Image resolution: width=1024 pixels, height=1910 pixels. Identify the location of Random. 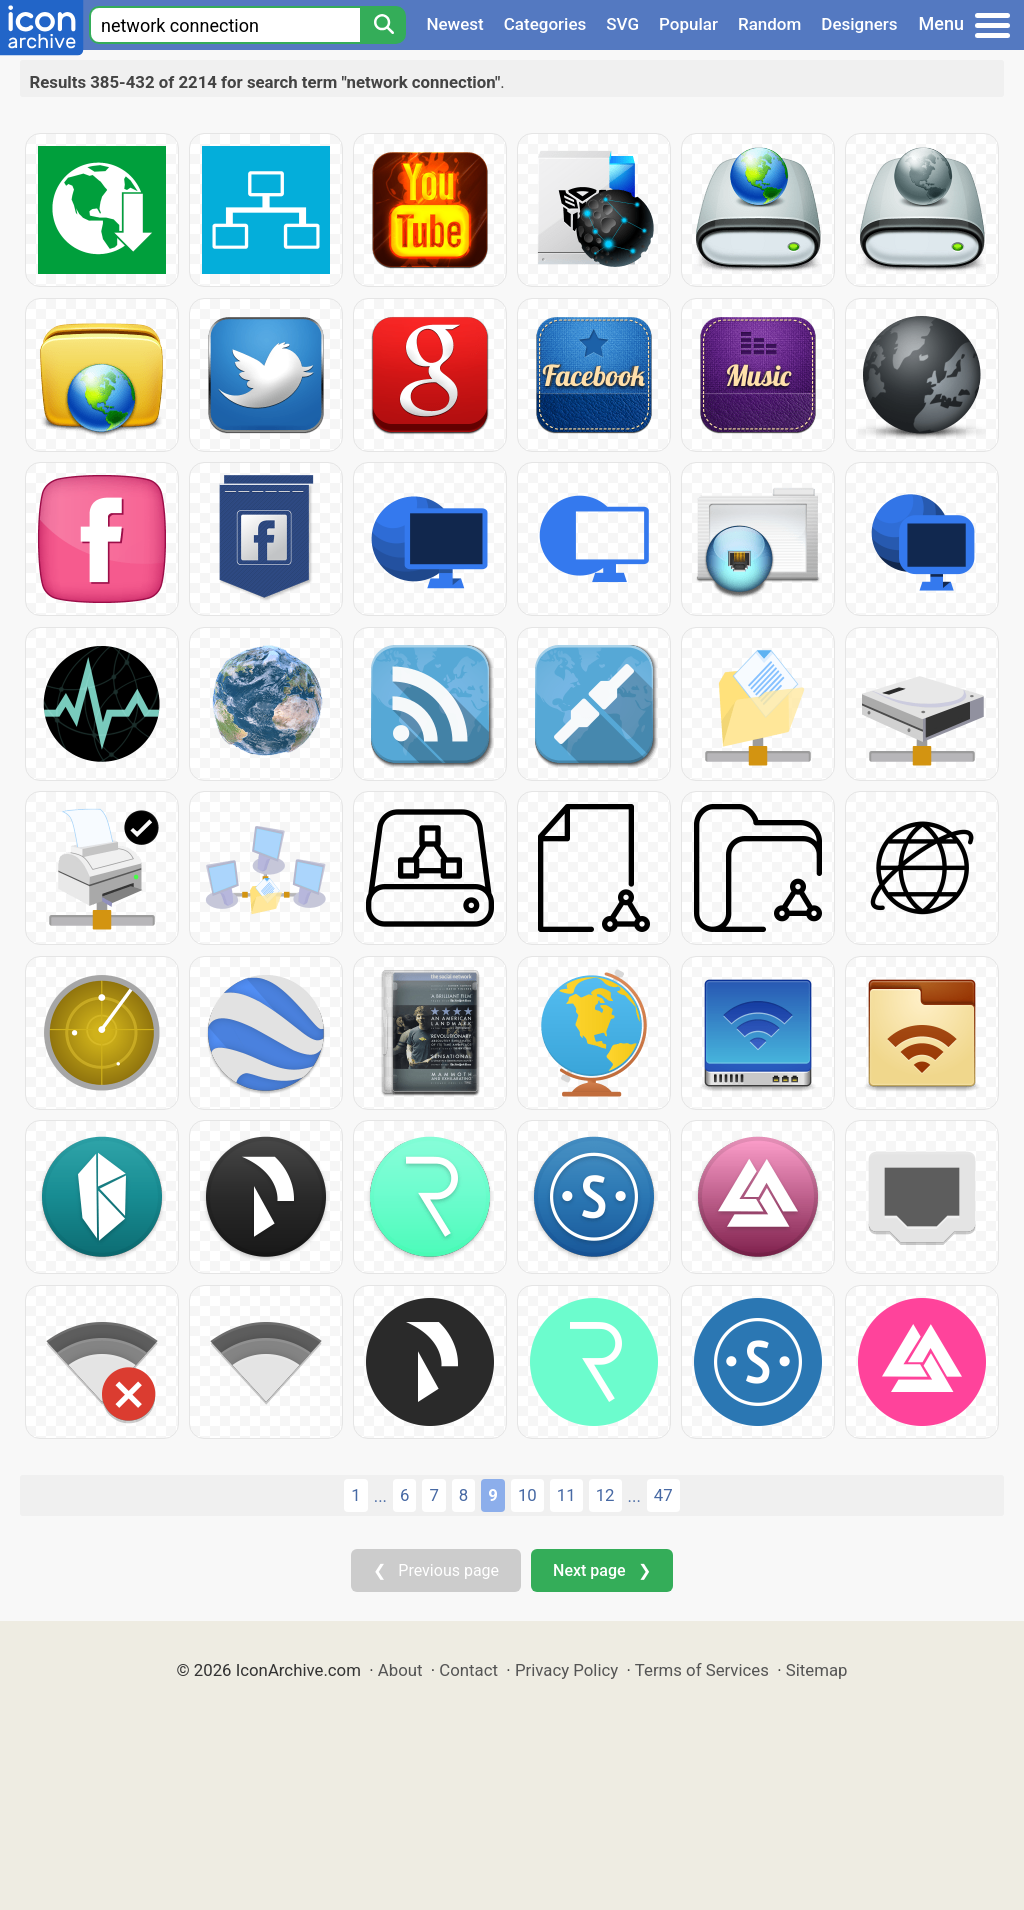
(769, 24).